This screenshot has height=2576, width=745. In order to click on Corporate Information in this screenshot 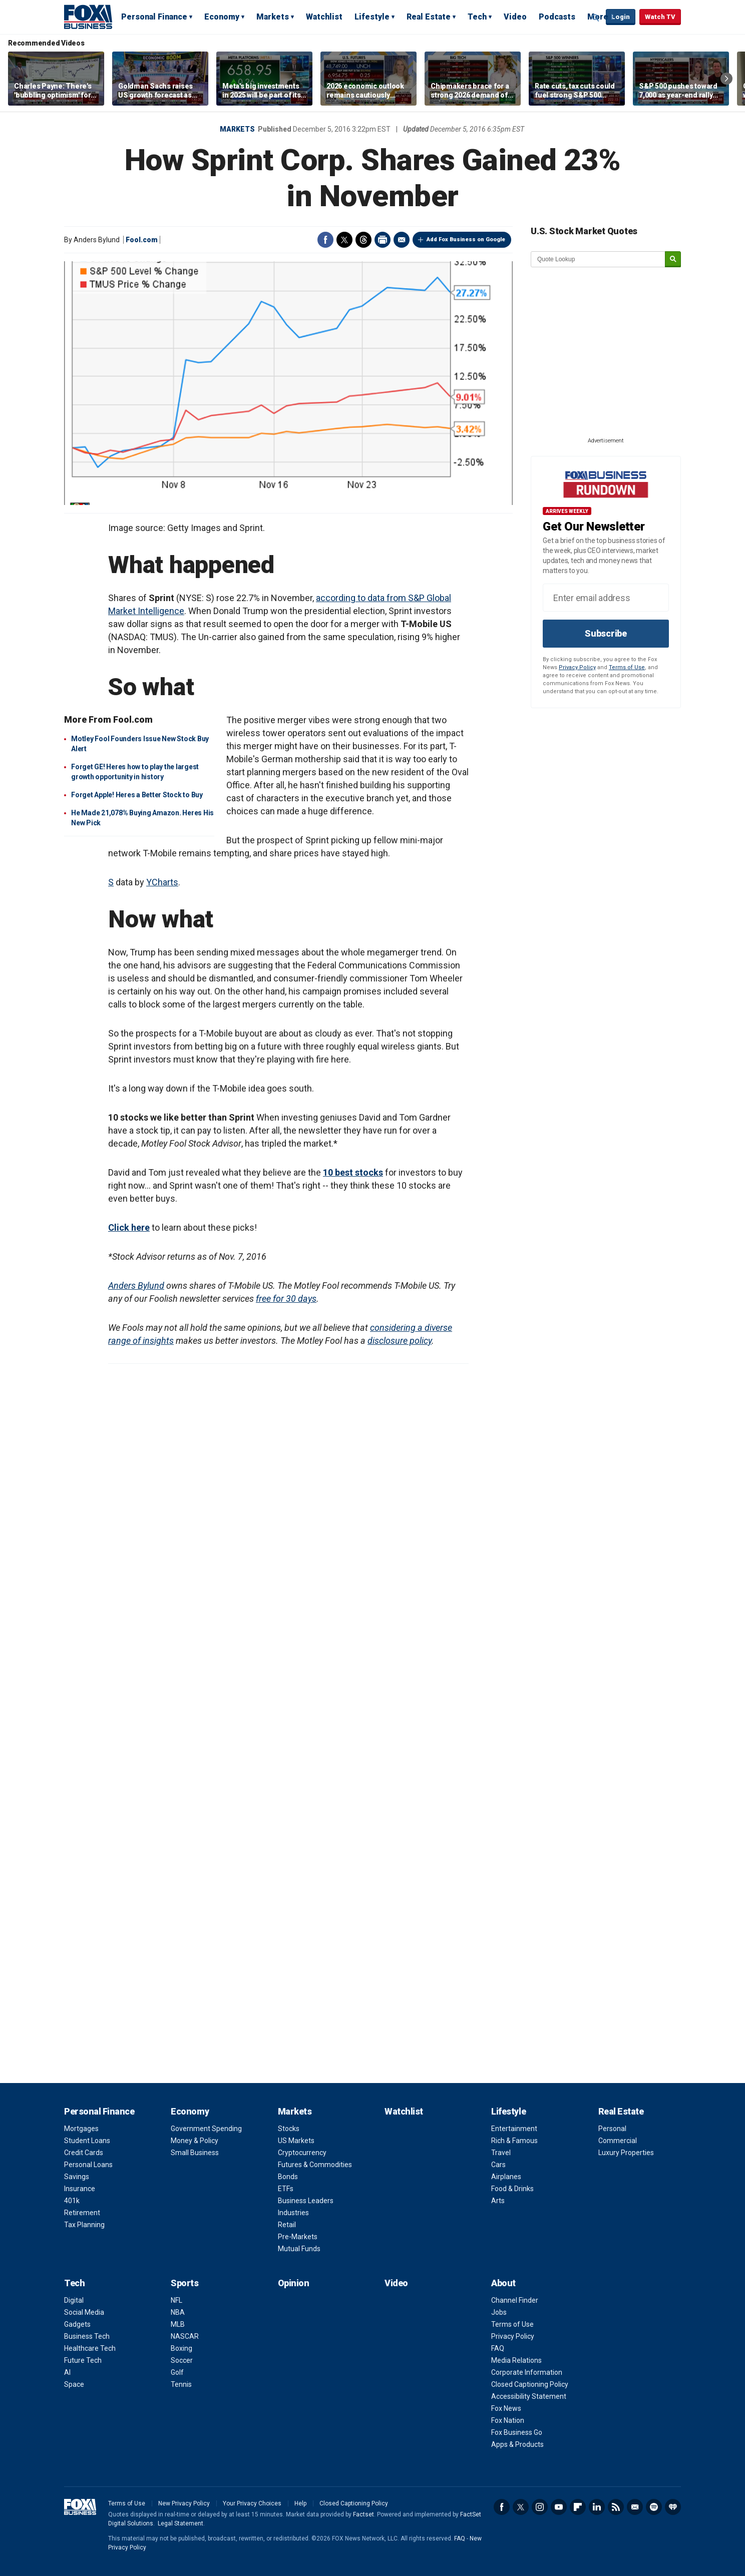, I will do `click(526, 2372)`.